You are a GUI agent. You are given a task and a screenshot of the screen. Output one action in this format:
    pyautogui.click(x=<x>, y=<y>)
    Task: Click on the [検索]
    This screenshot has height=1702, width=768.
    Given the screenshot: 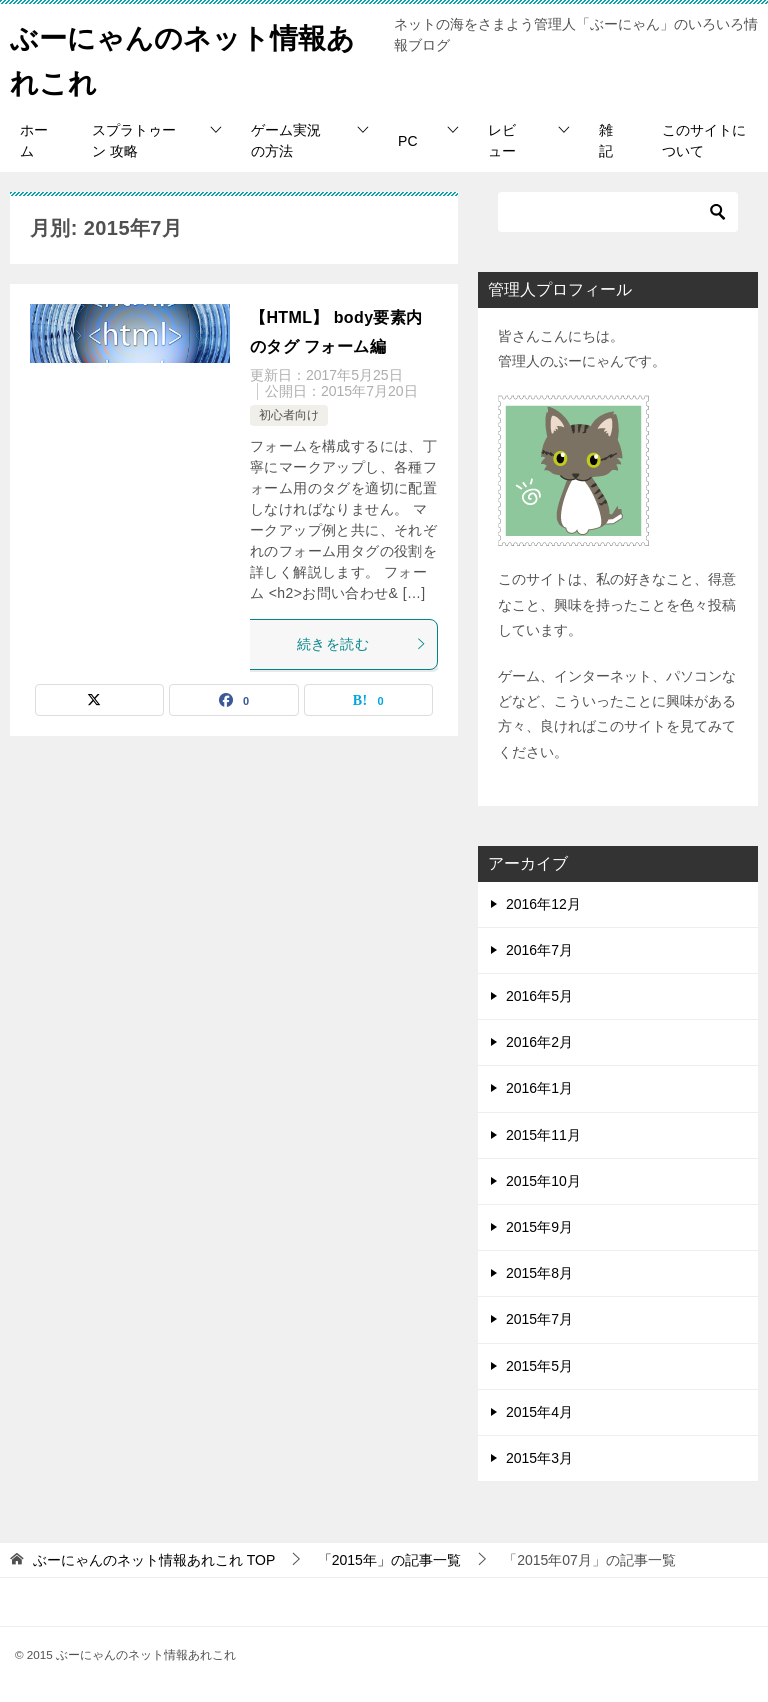 What is the action you would take?
    pyautogui.click(x=618, y=212)
    